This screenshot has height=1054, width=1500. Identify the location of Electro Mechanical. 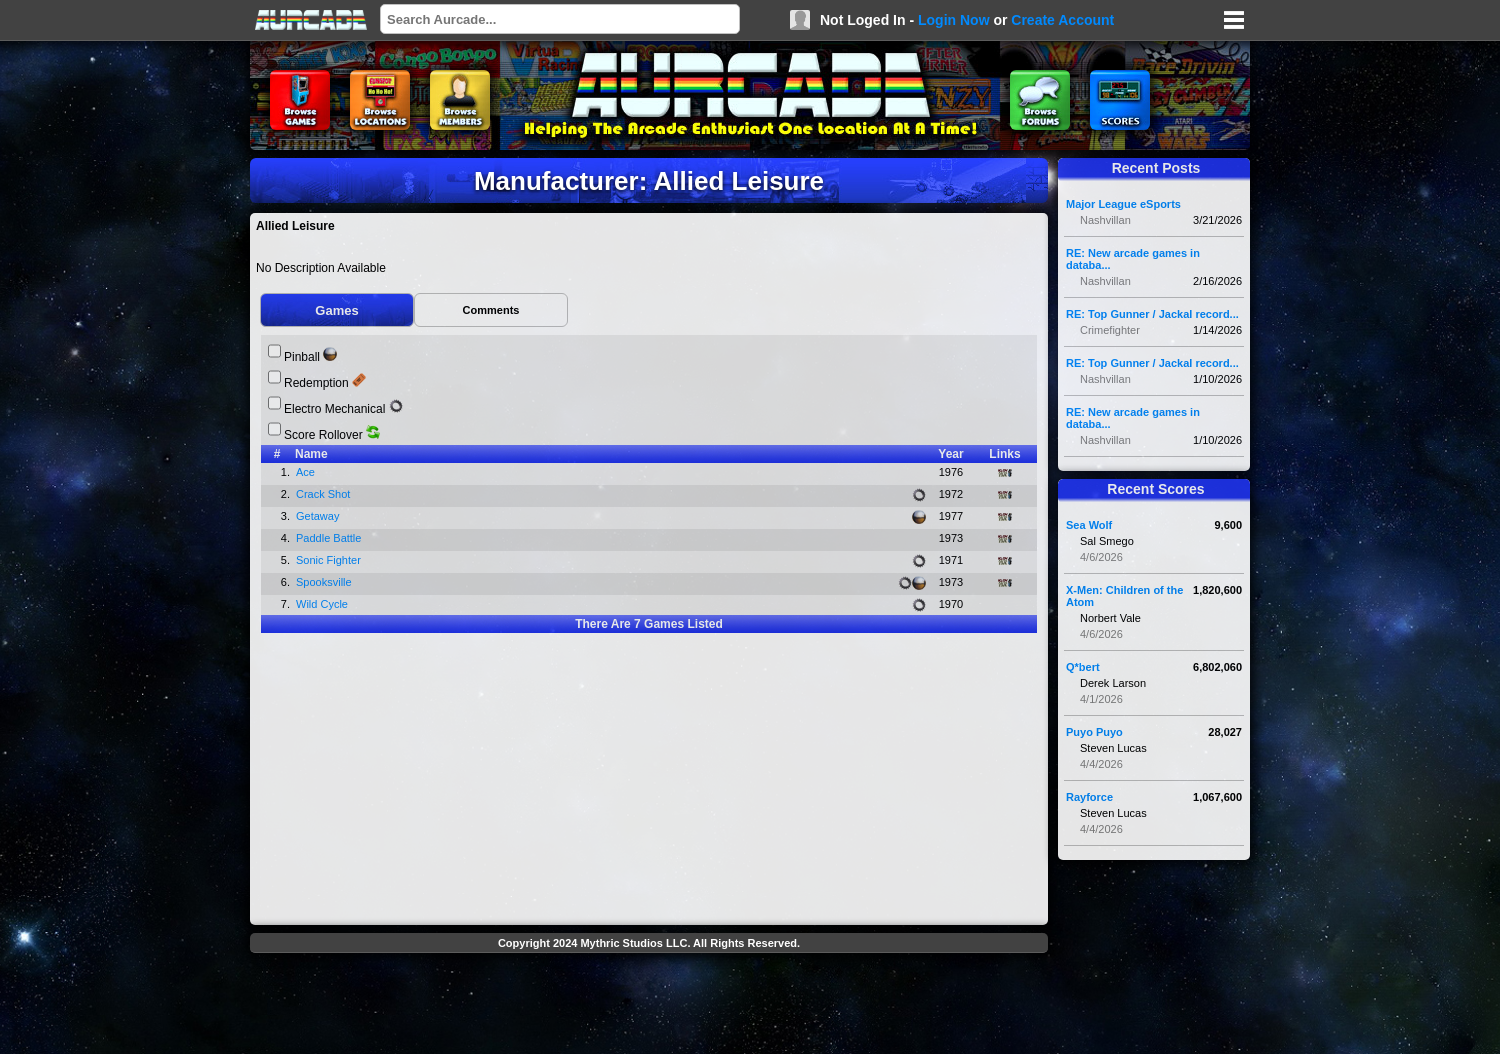
(334, 409).